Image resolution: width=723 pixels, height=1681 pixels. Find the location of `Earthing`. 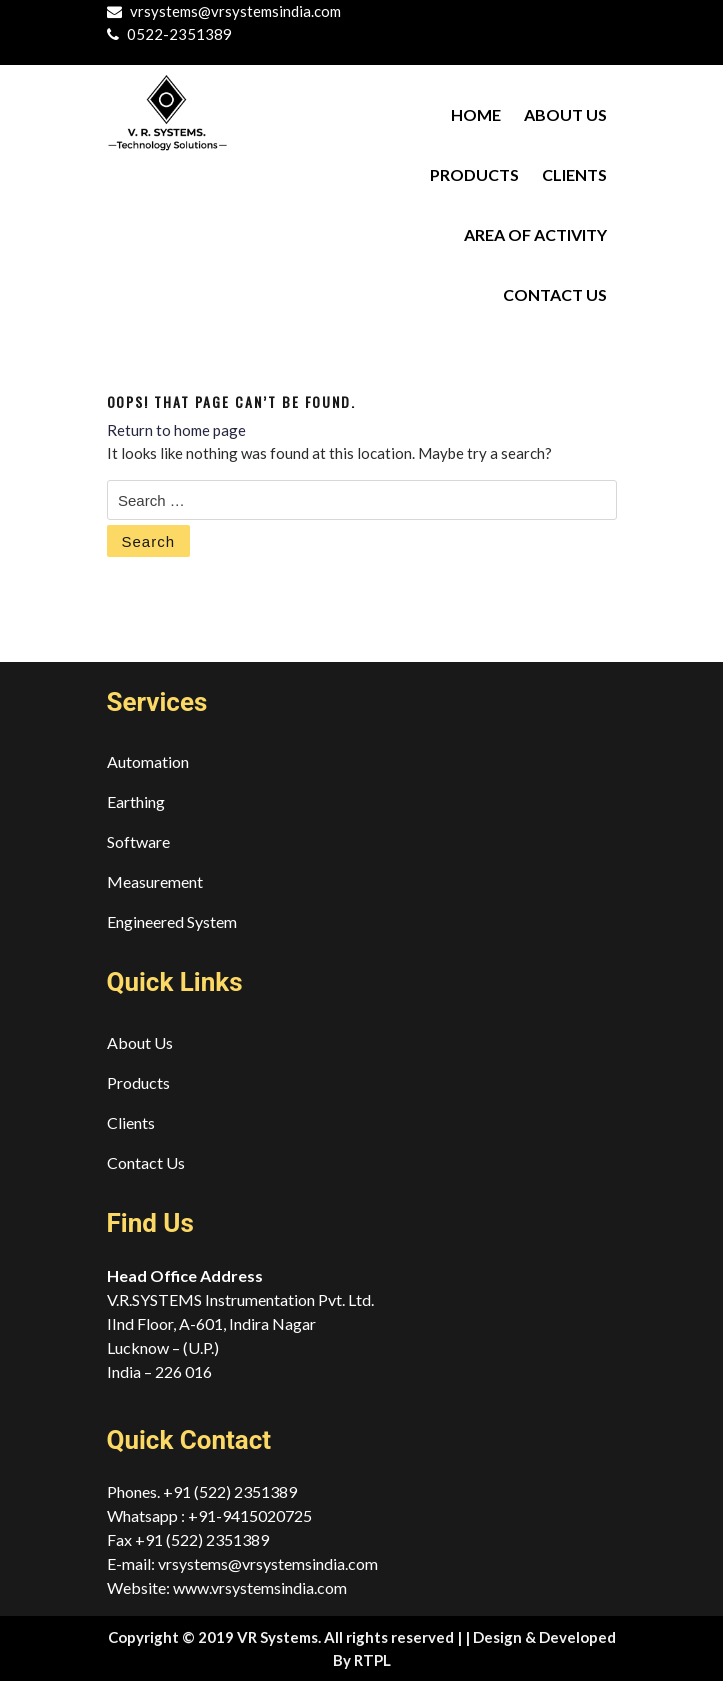

Earthing is located at coordinates (136, 801).